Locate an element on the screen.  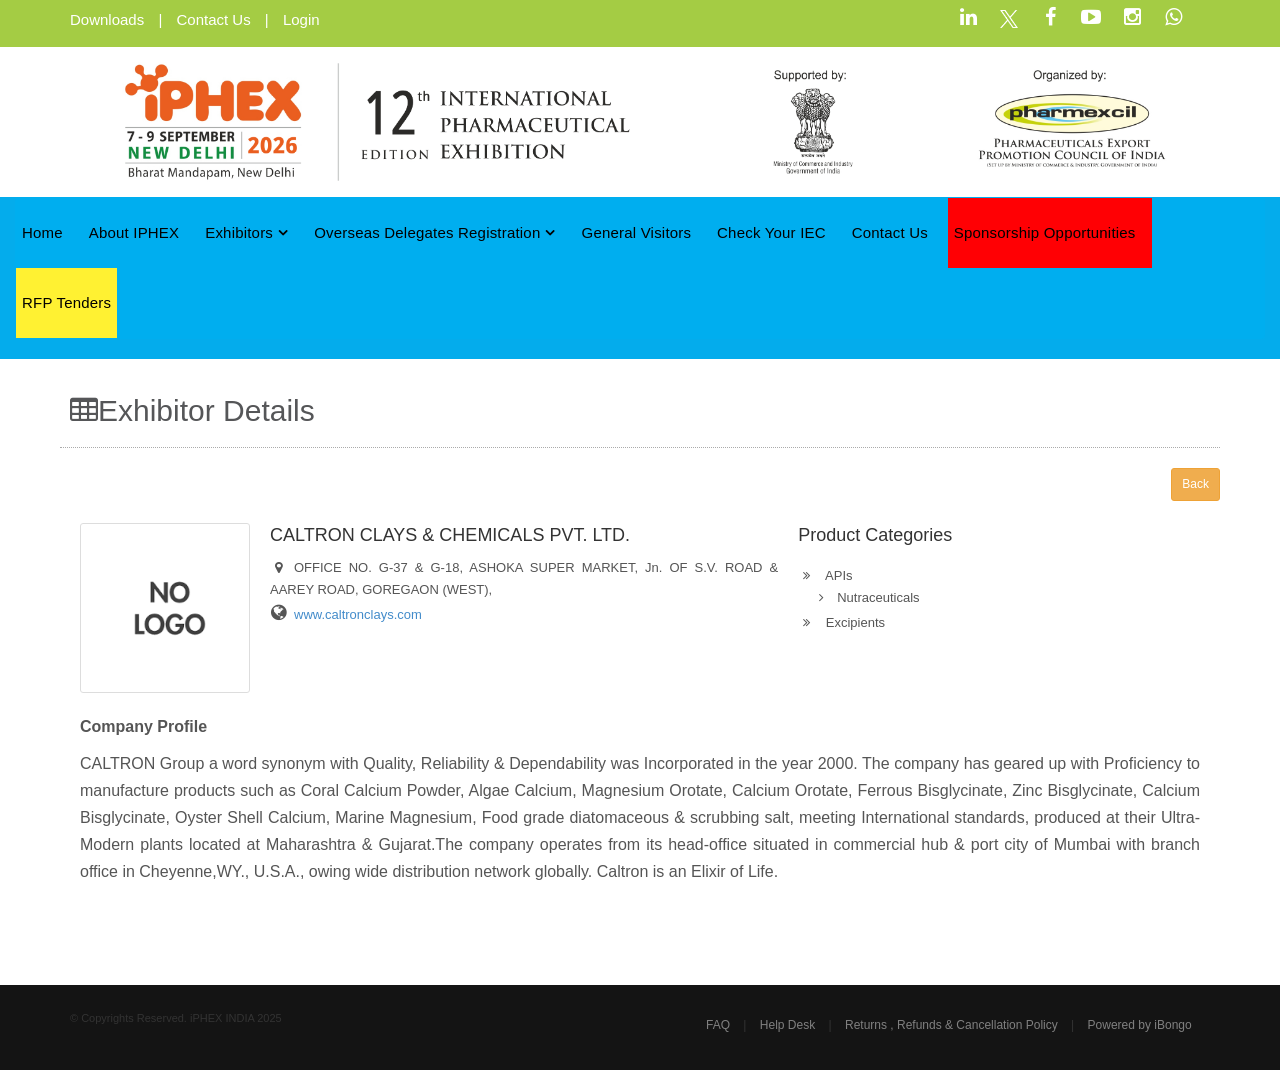
Downloads is located at coordinates (107, 19).